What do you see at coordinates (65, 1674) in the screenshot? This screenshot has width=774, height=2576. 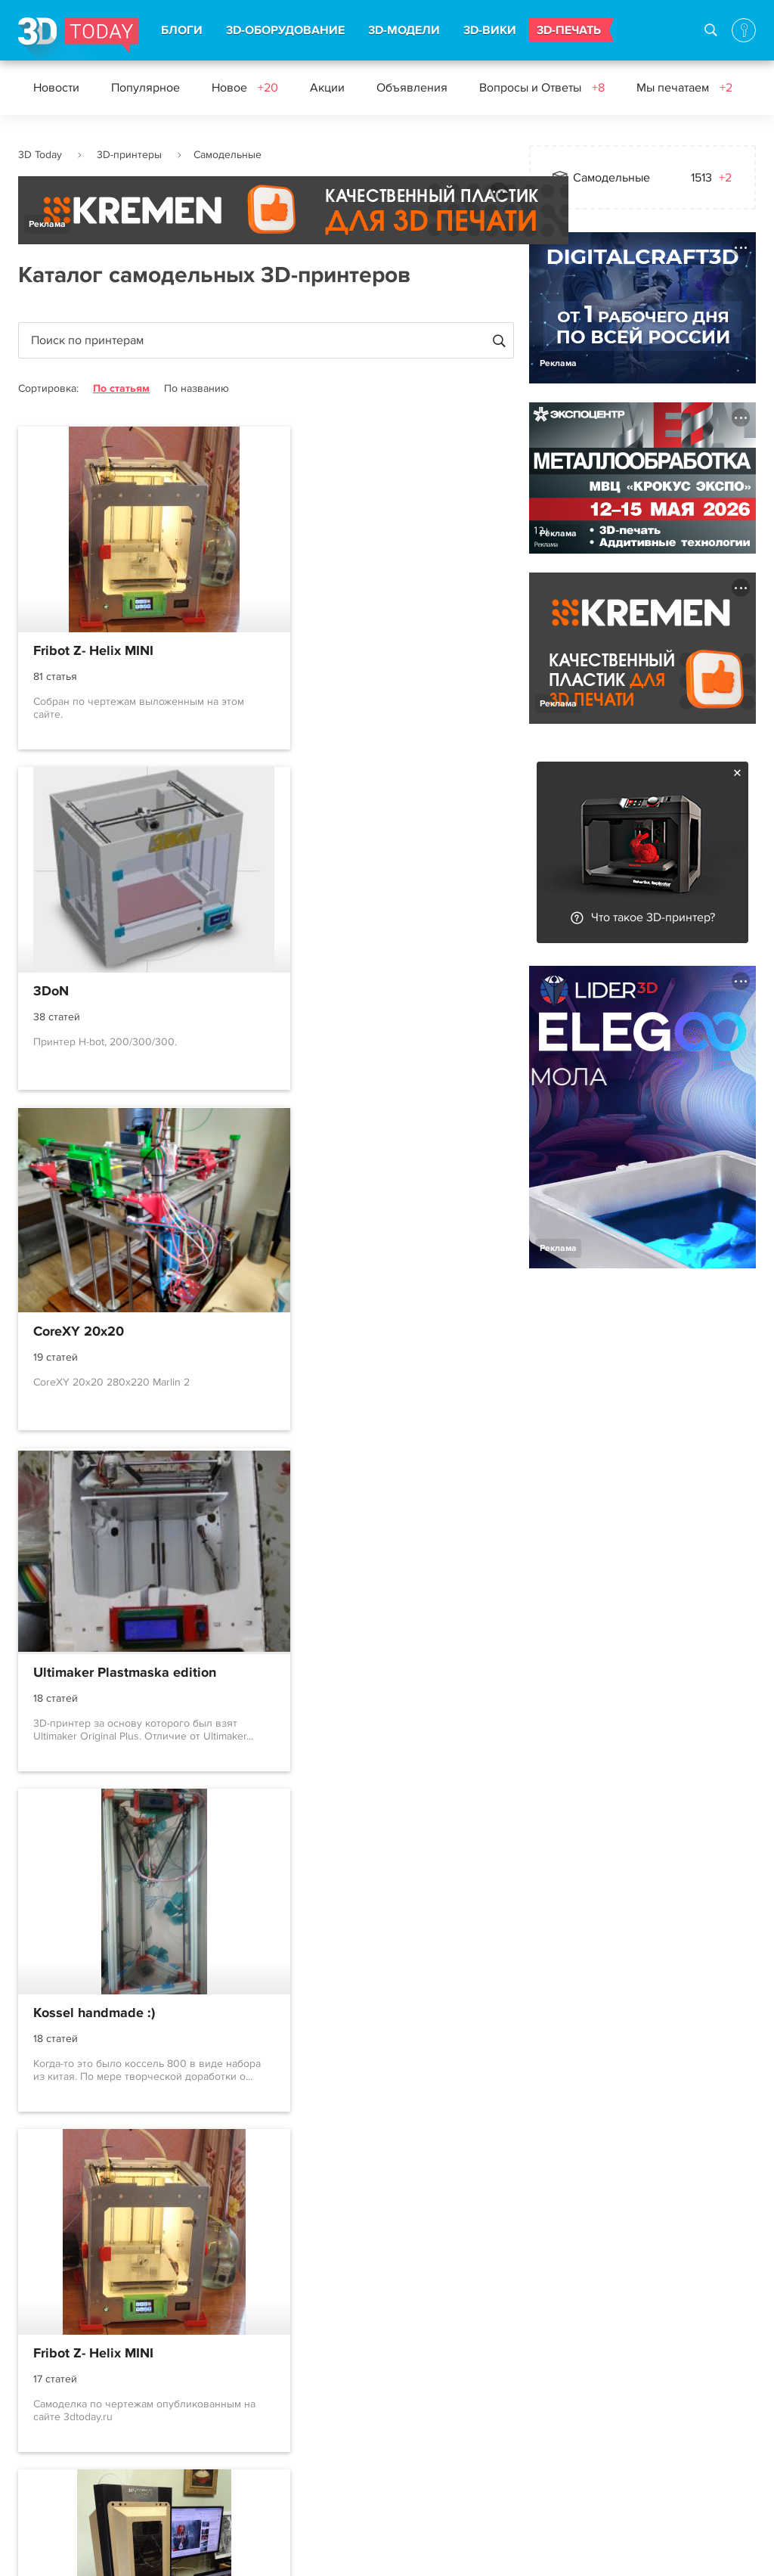 I see `3Delorean` at bounding box center [65, 1674].